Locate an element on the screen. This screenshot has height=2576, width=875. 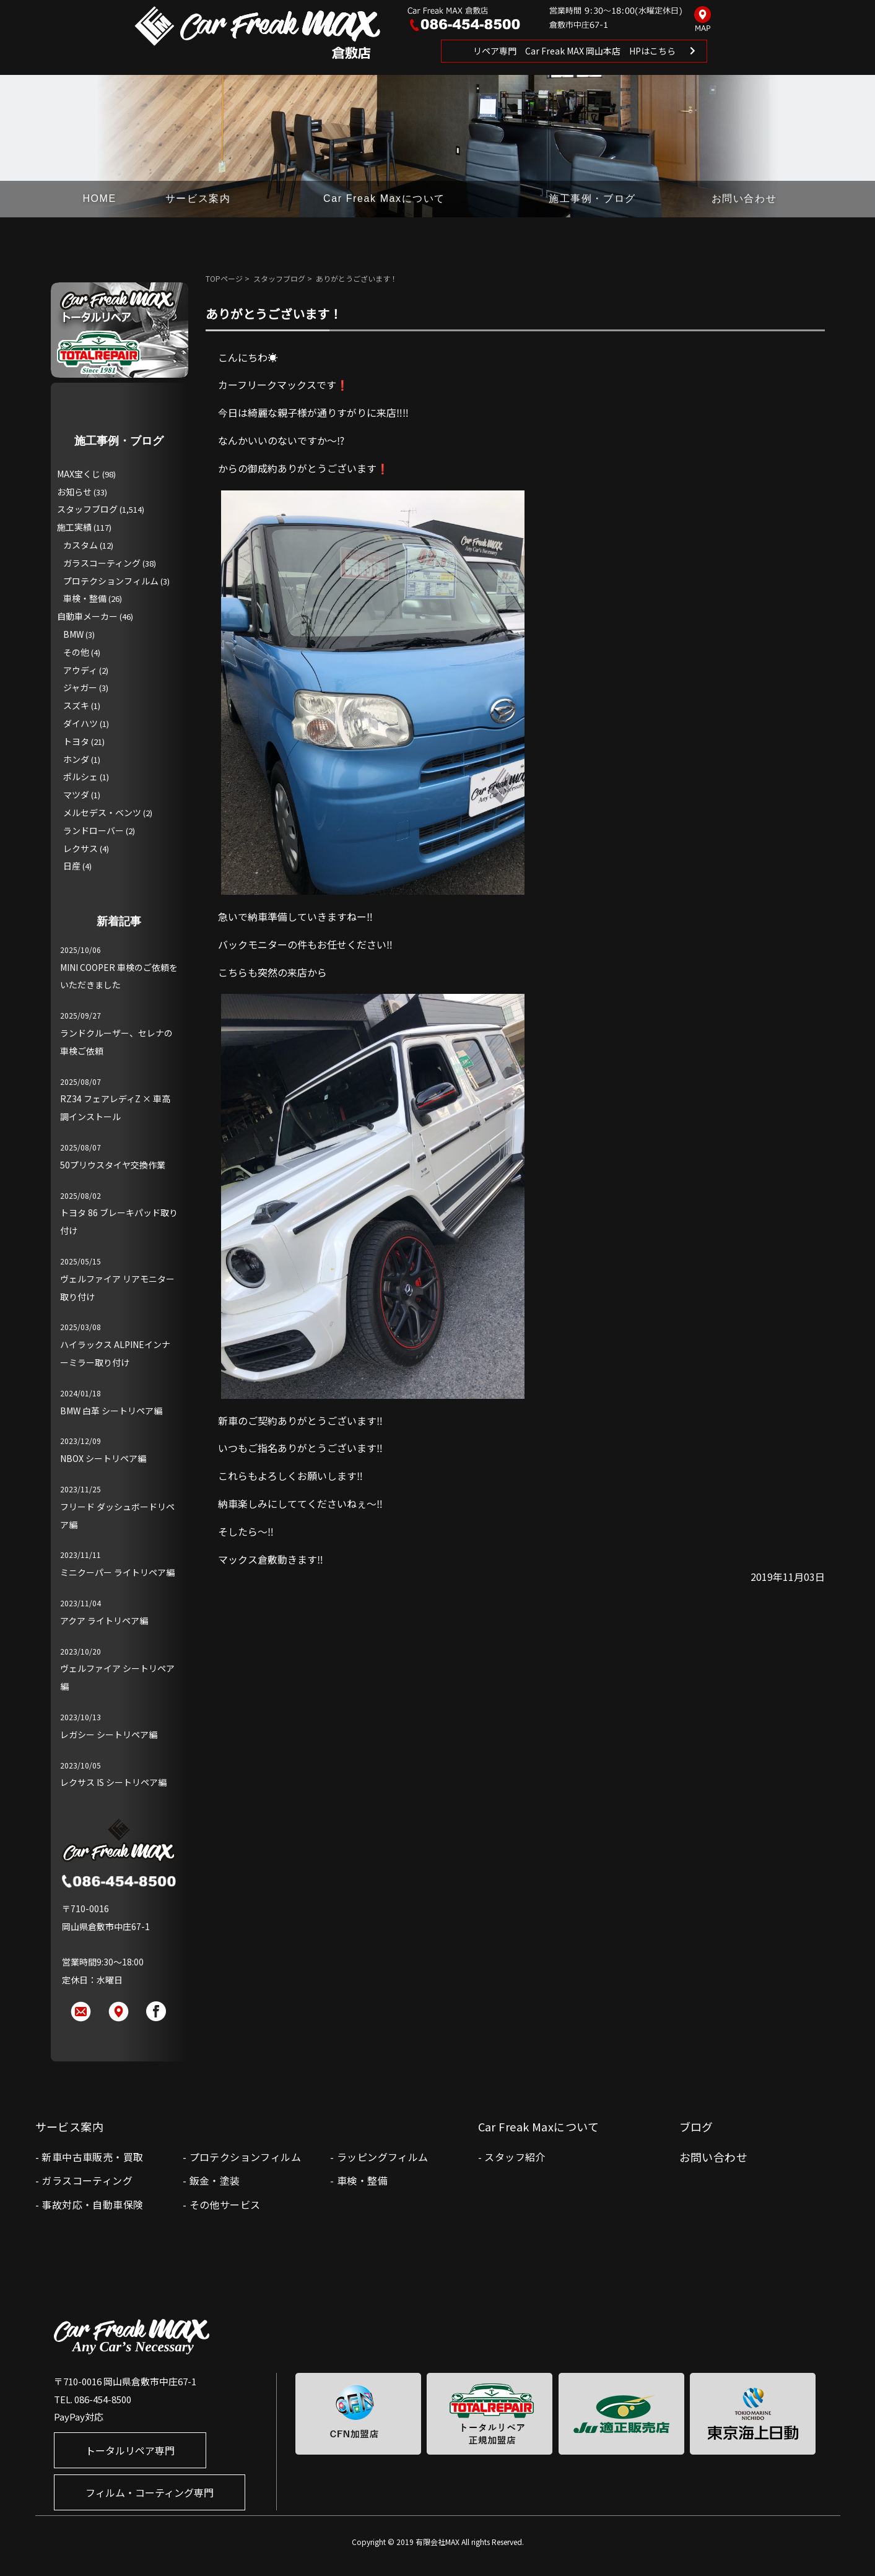
アウディ is located at coordinates (80, 670).